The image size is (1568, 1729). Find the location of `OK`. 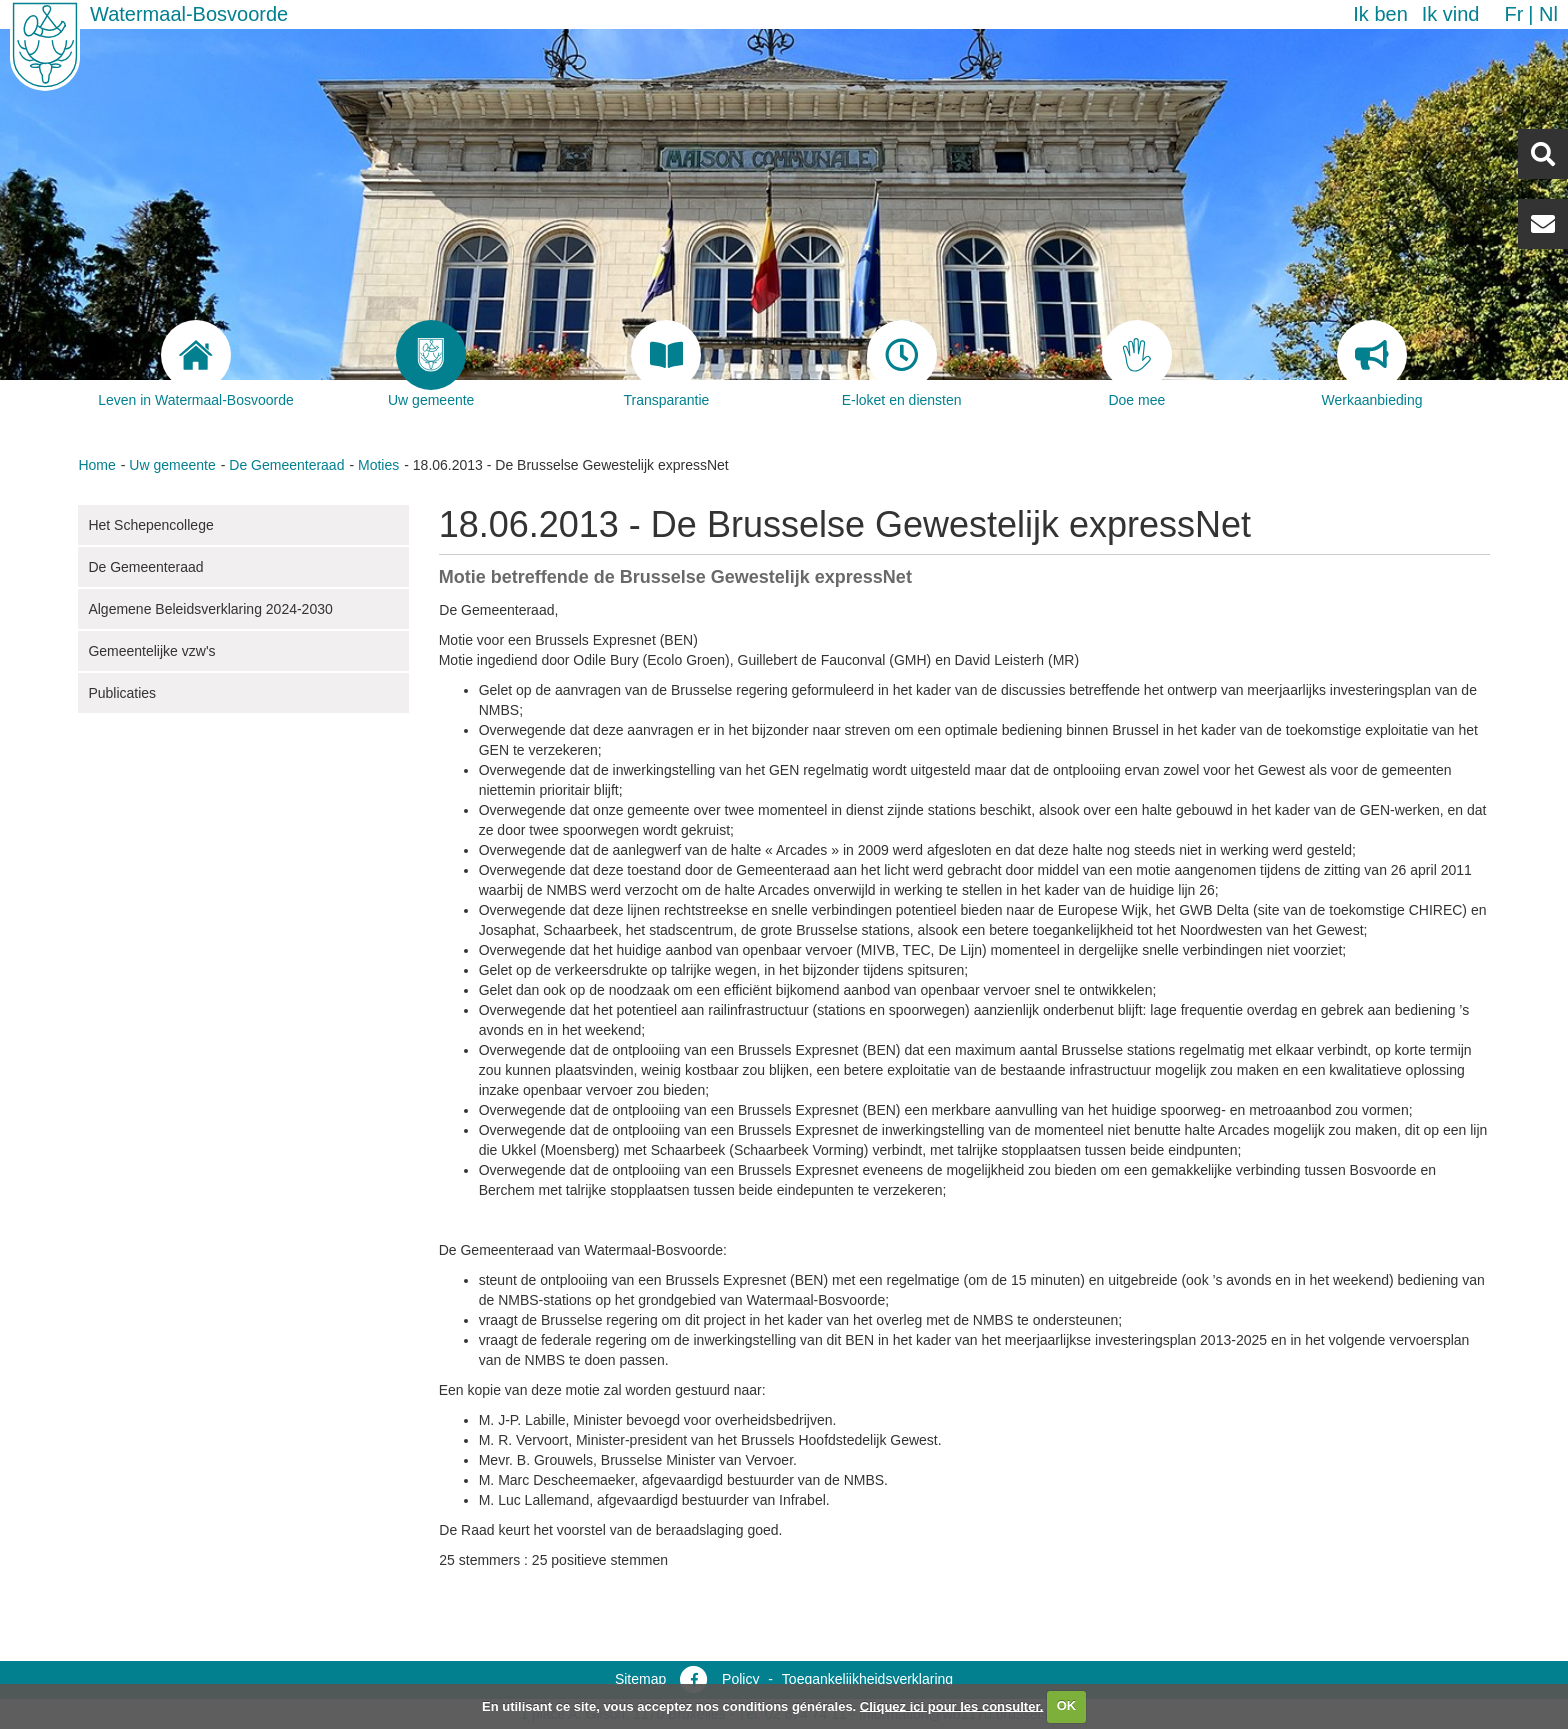

OK is located at coordinates (1067, 1705).